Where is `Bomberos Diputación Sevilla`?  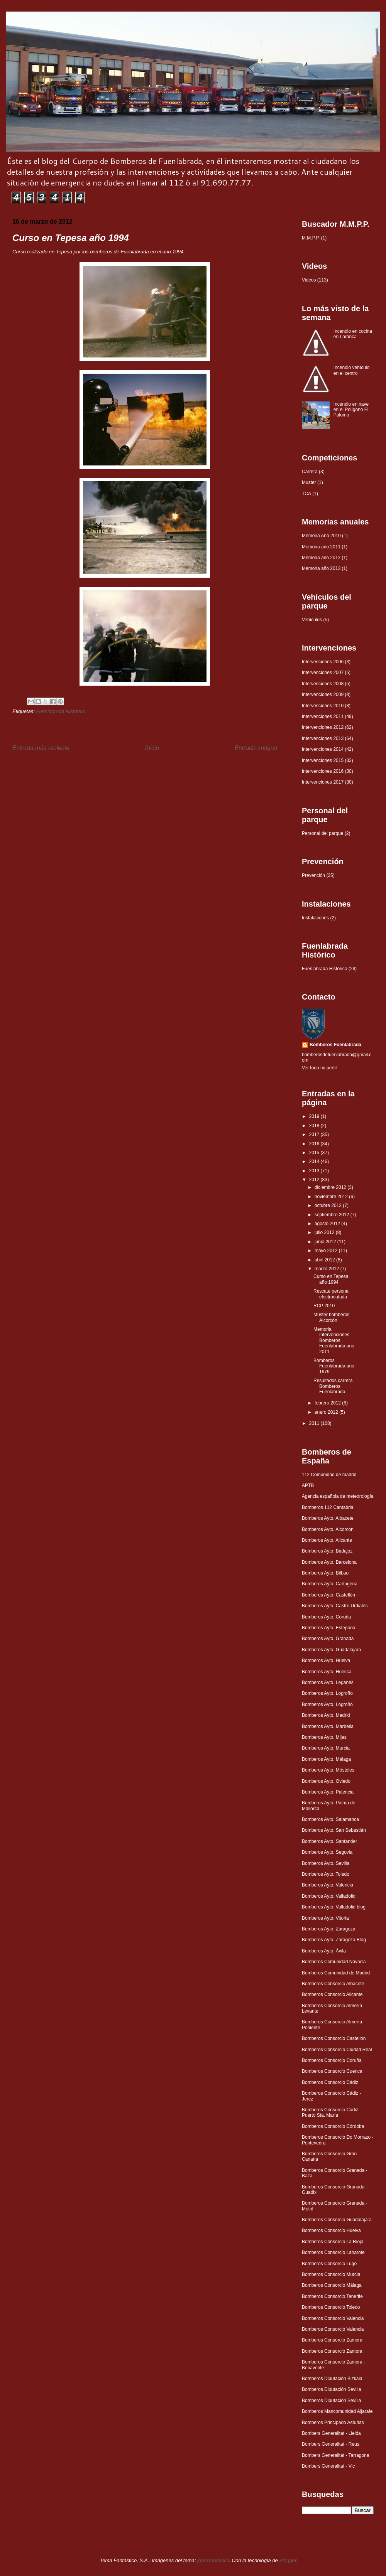 Bomberos Diputación Sevilla is located at coordinates (331, 2389).